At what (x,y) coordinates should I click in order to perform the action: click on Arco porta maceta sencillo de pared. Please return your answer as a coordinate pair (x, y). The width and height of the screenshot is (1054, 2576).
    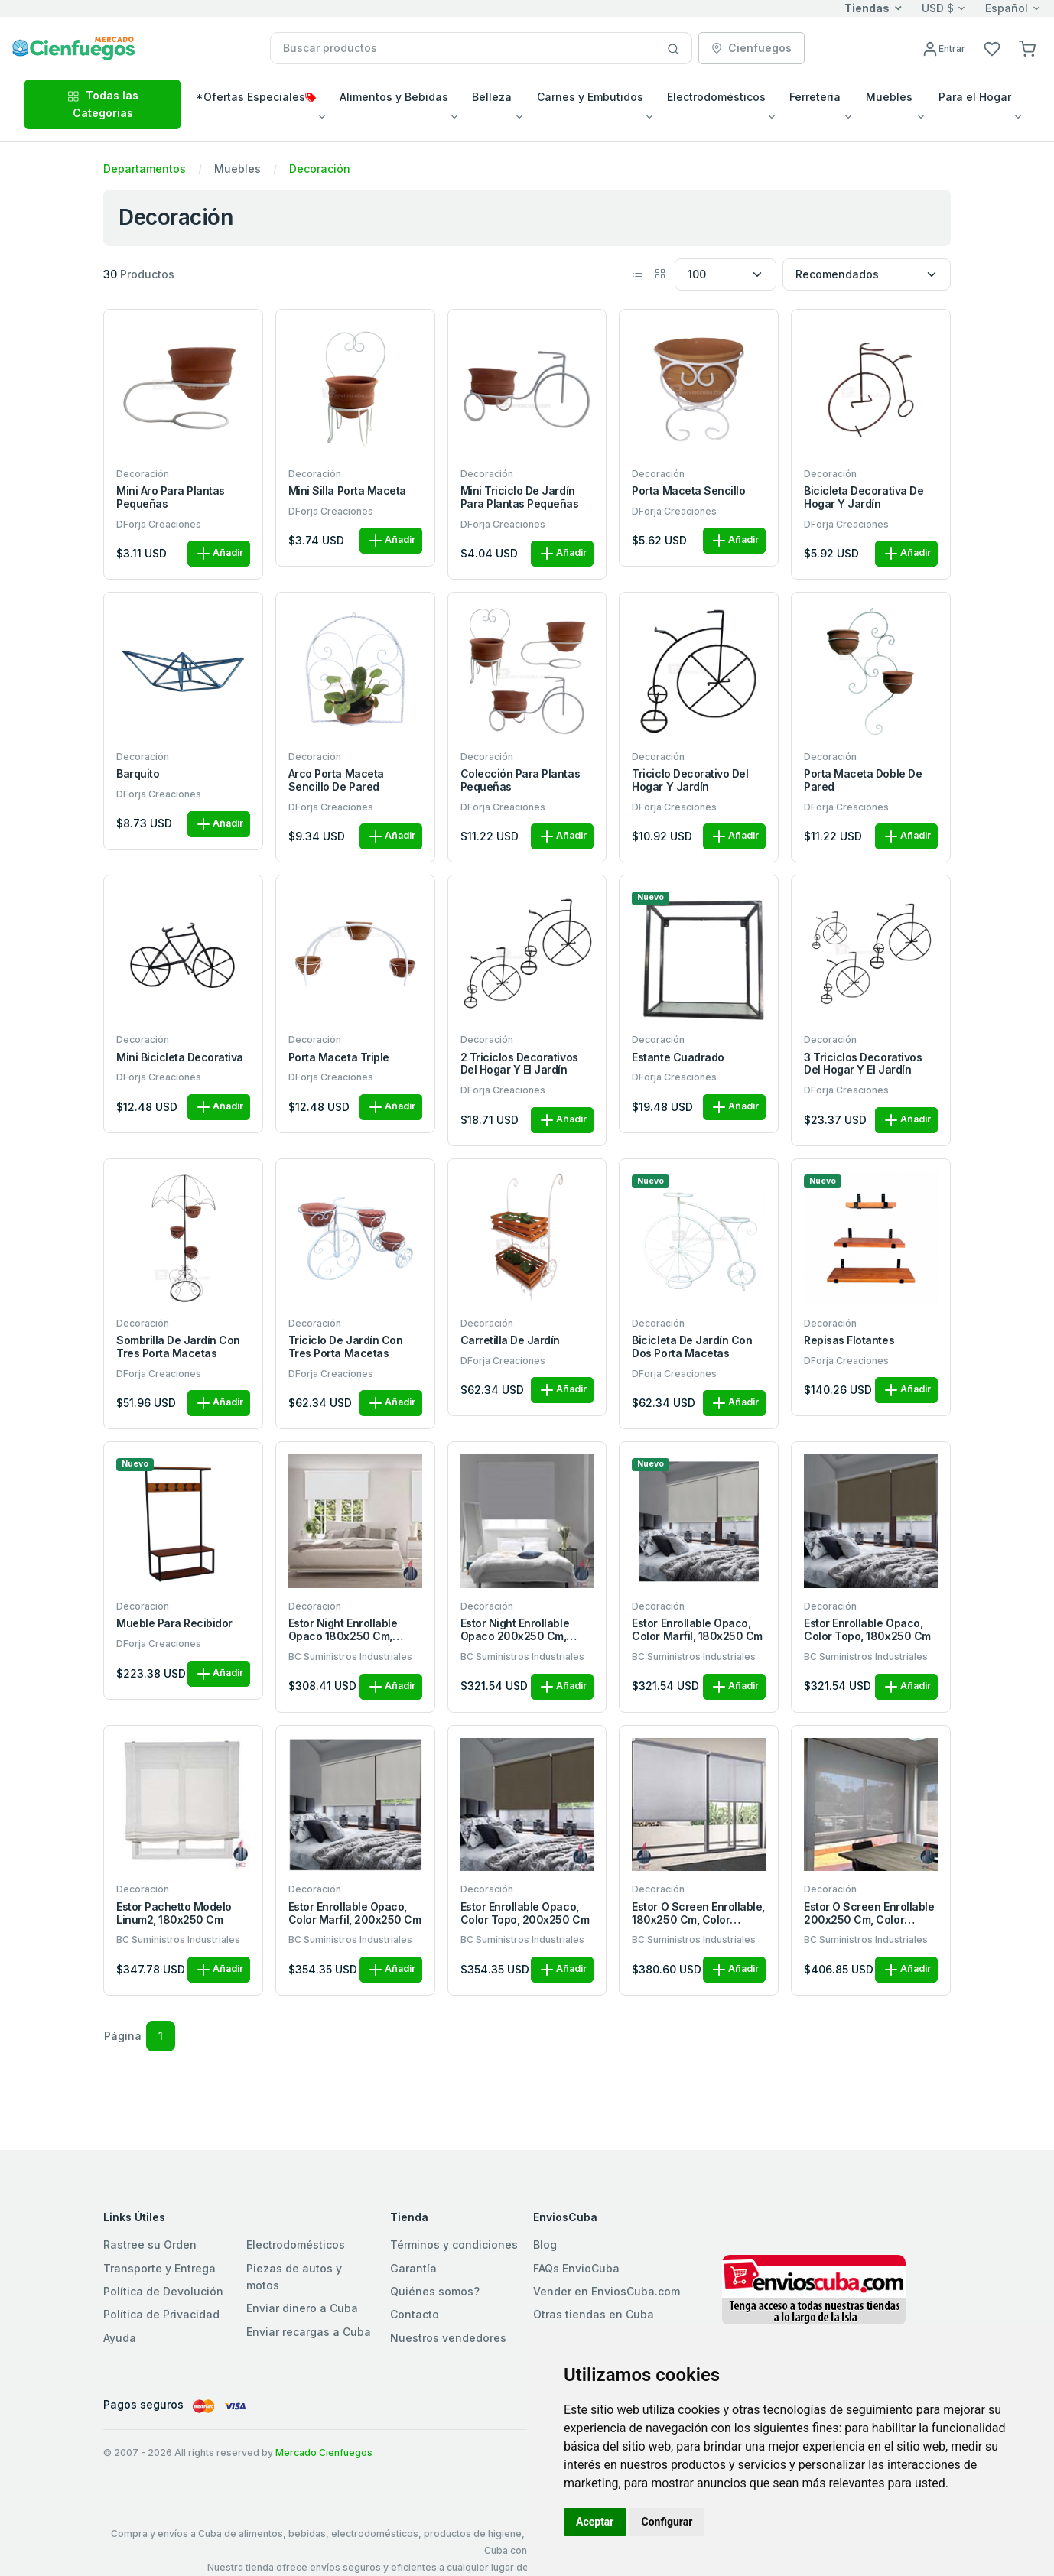
    Looking at the image, I should click on (336, 780).